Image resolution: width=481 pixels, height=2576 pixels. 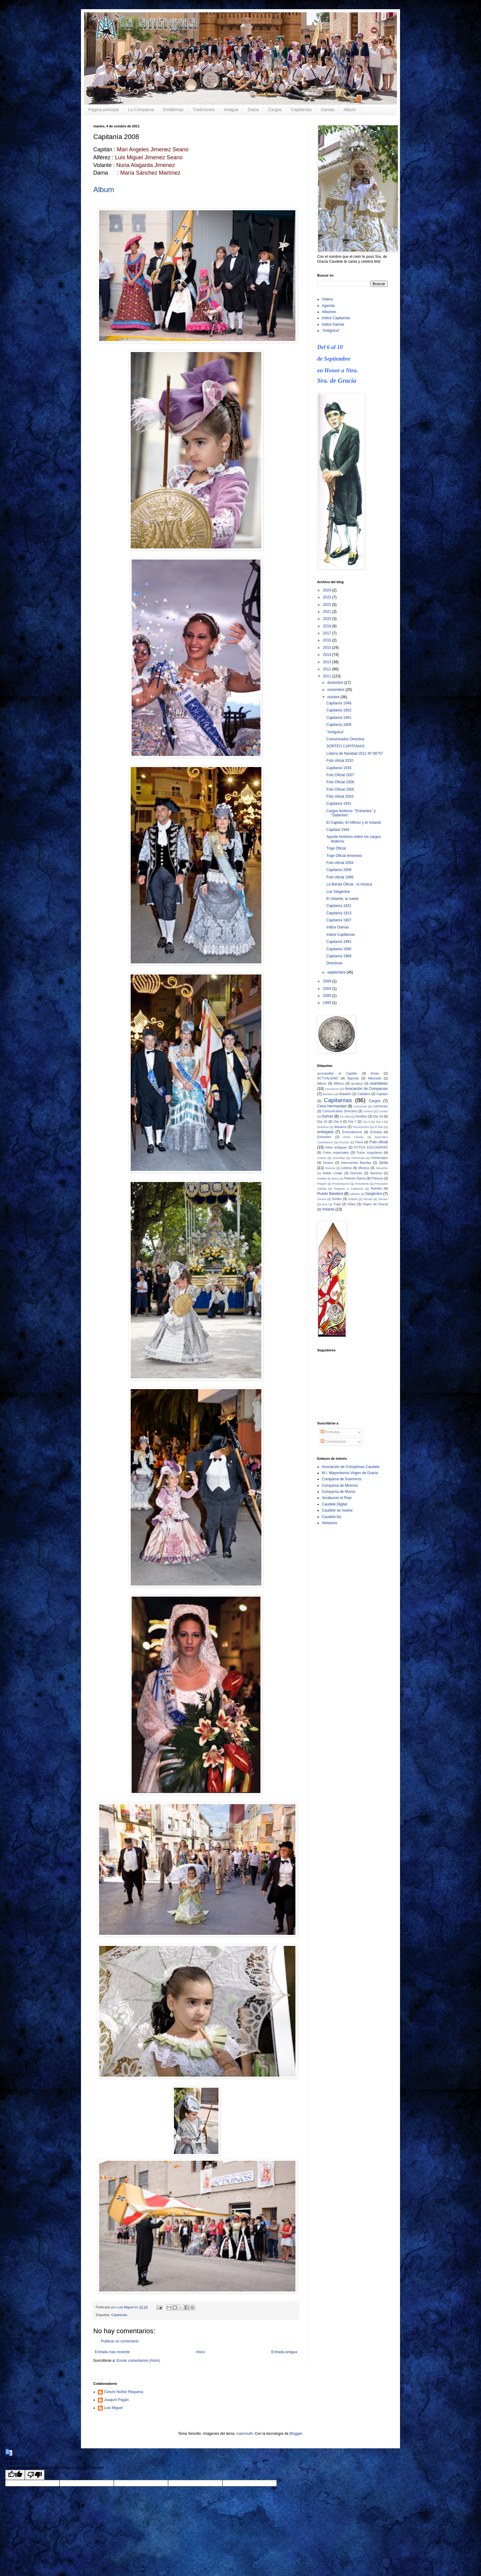 What do you see at coordinates (339, 877) in the screenshot?
I see `Foto oficial 1999` at bounding box center [339, 877].